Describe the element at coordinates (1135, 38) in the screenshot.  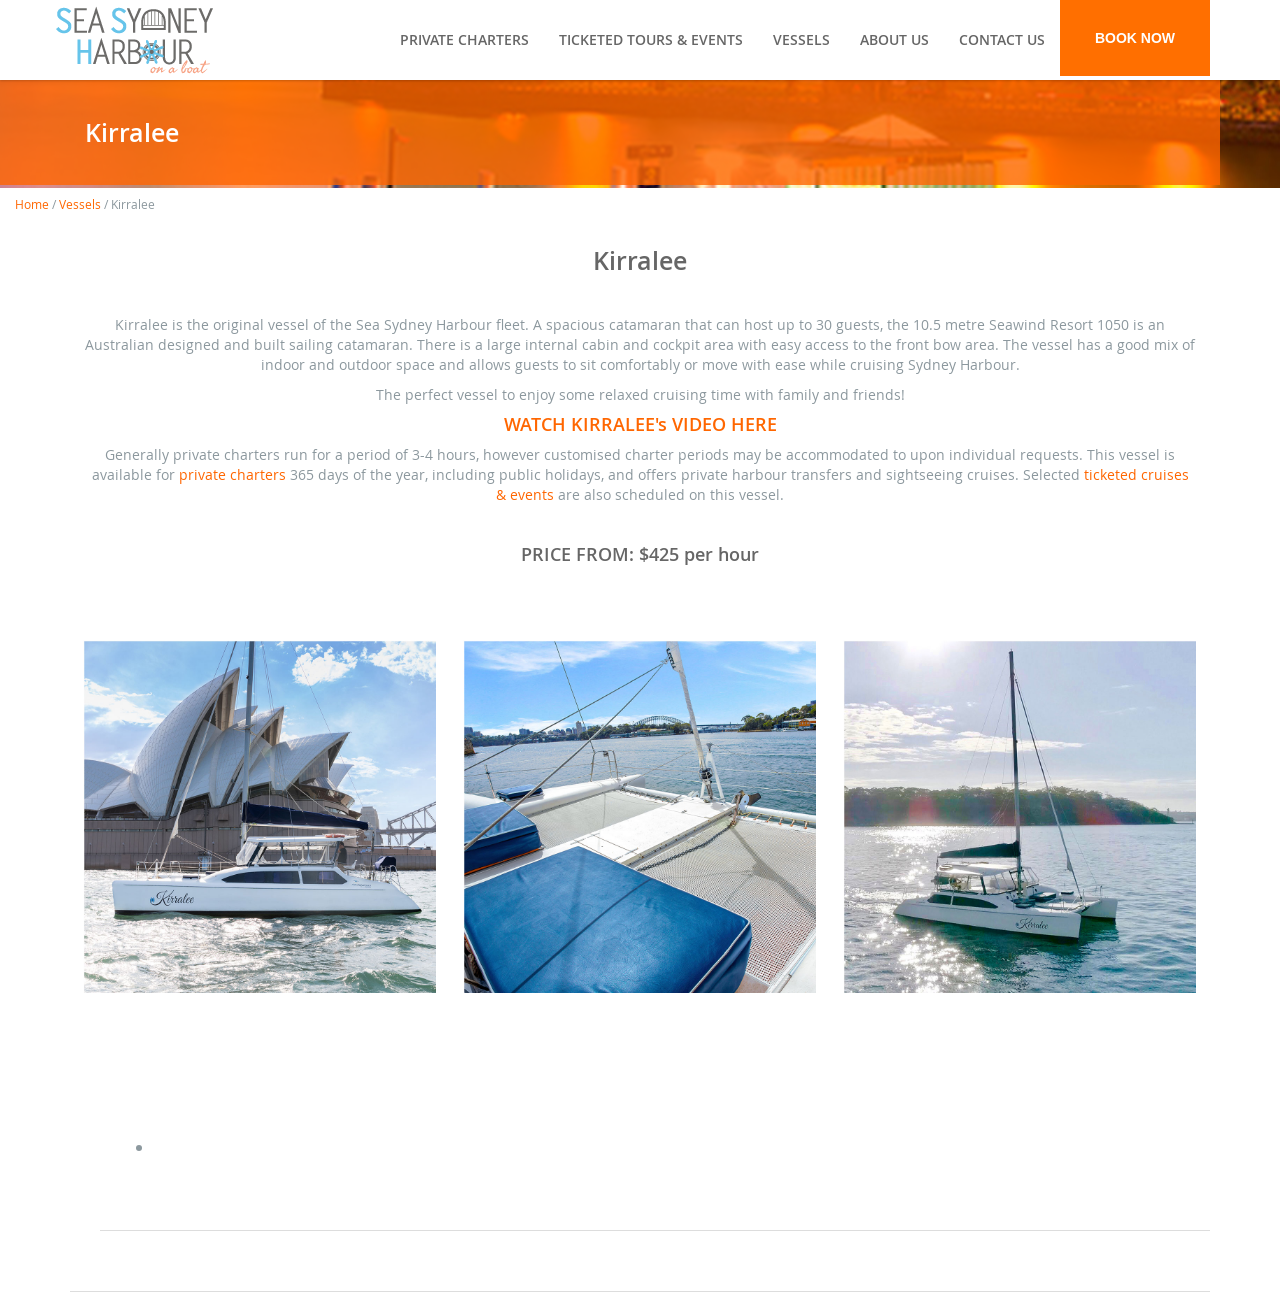
I see `BOOK NOW` at that location.